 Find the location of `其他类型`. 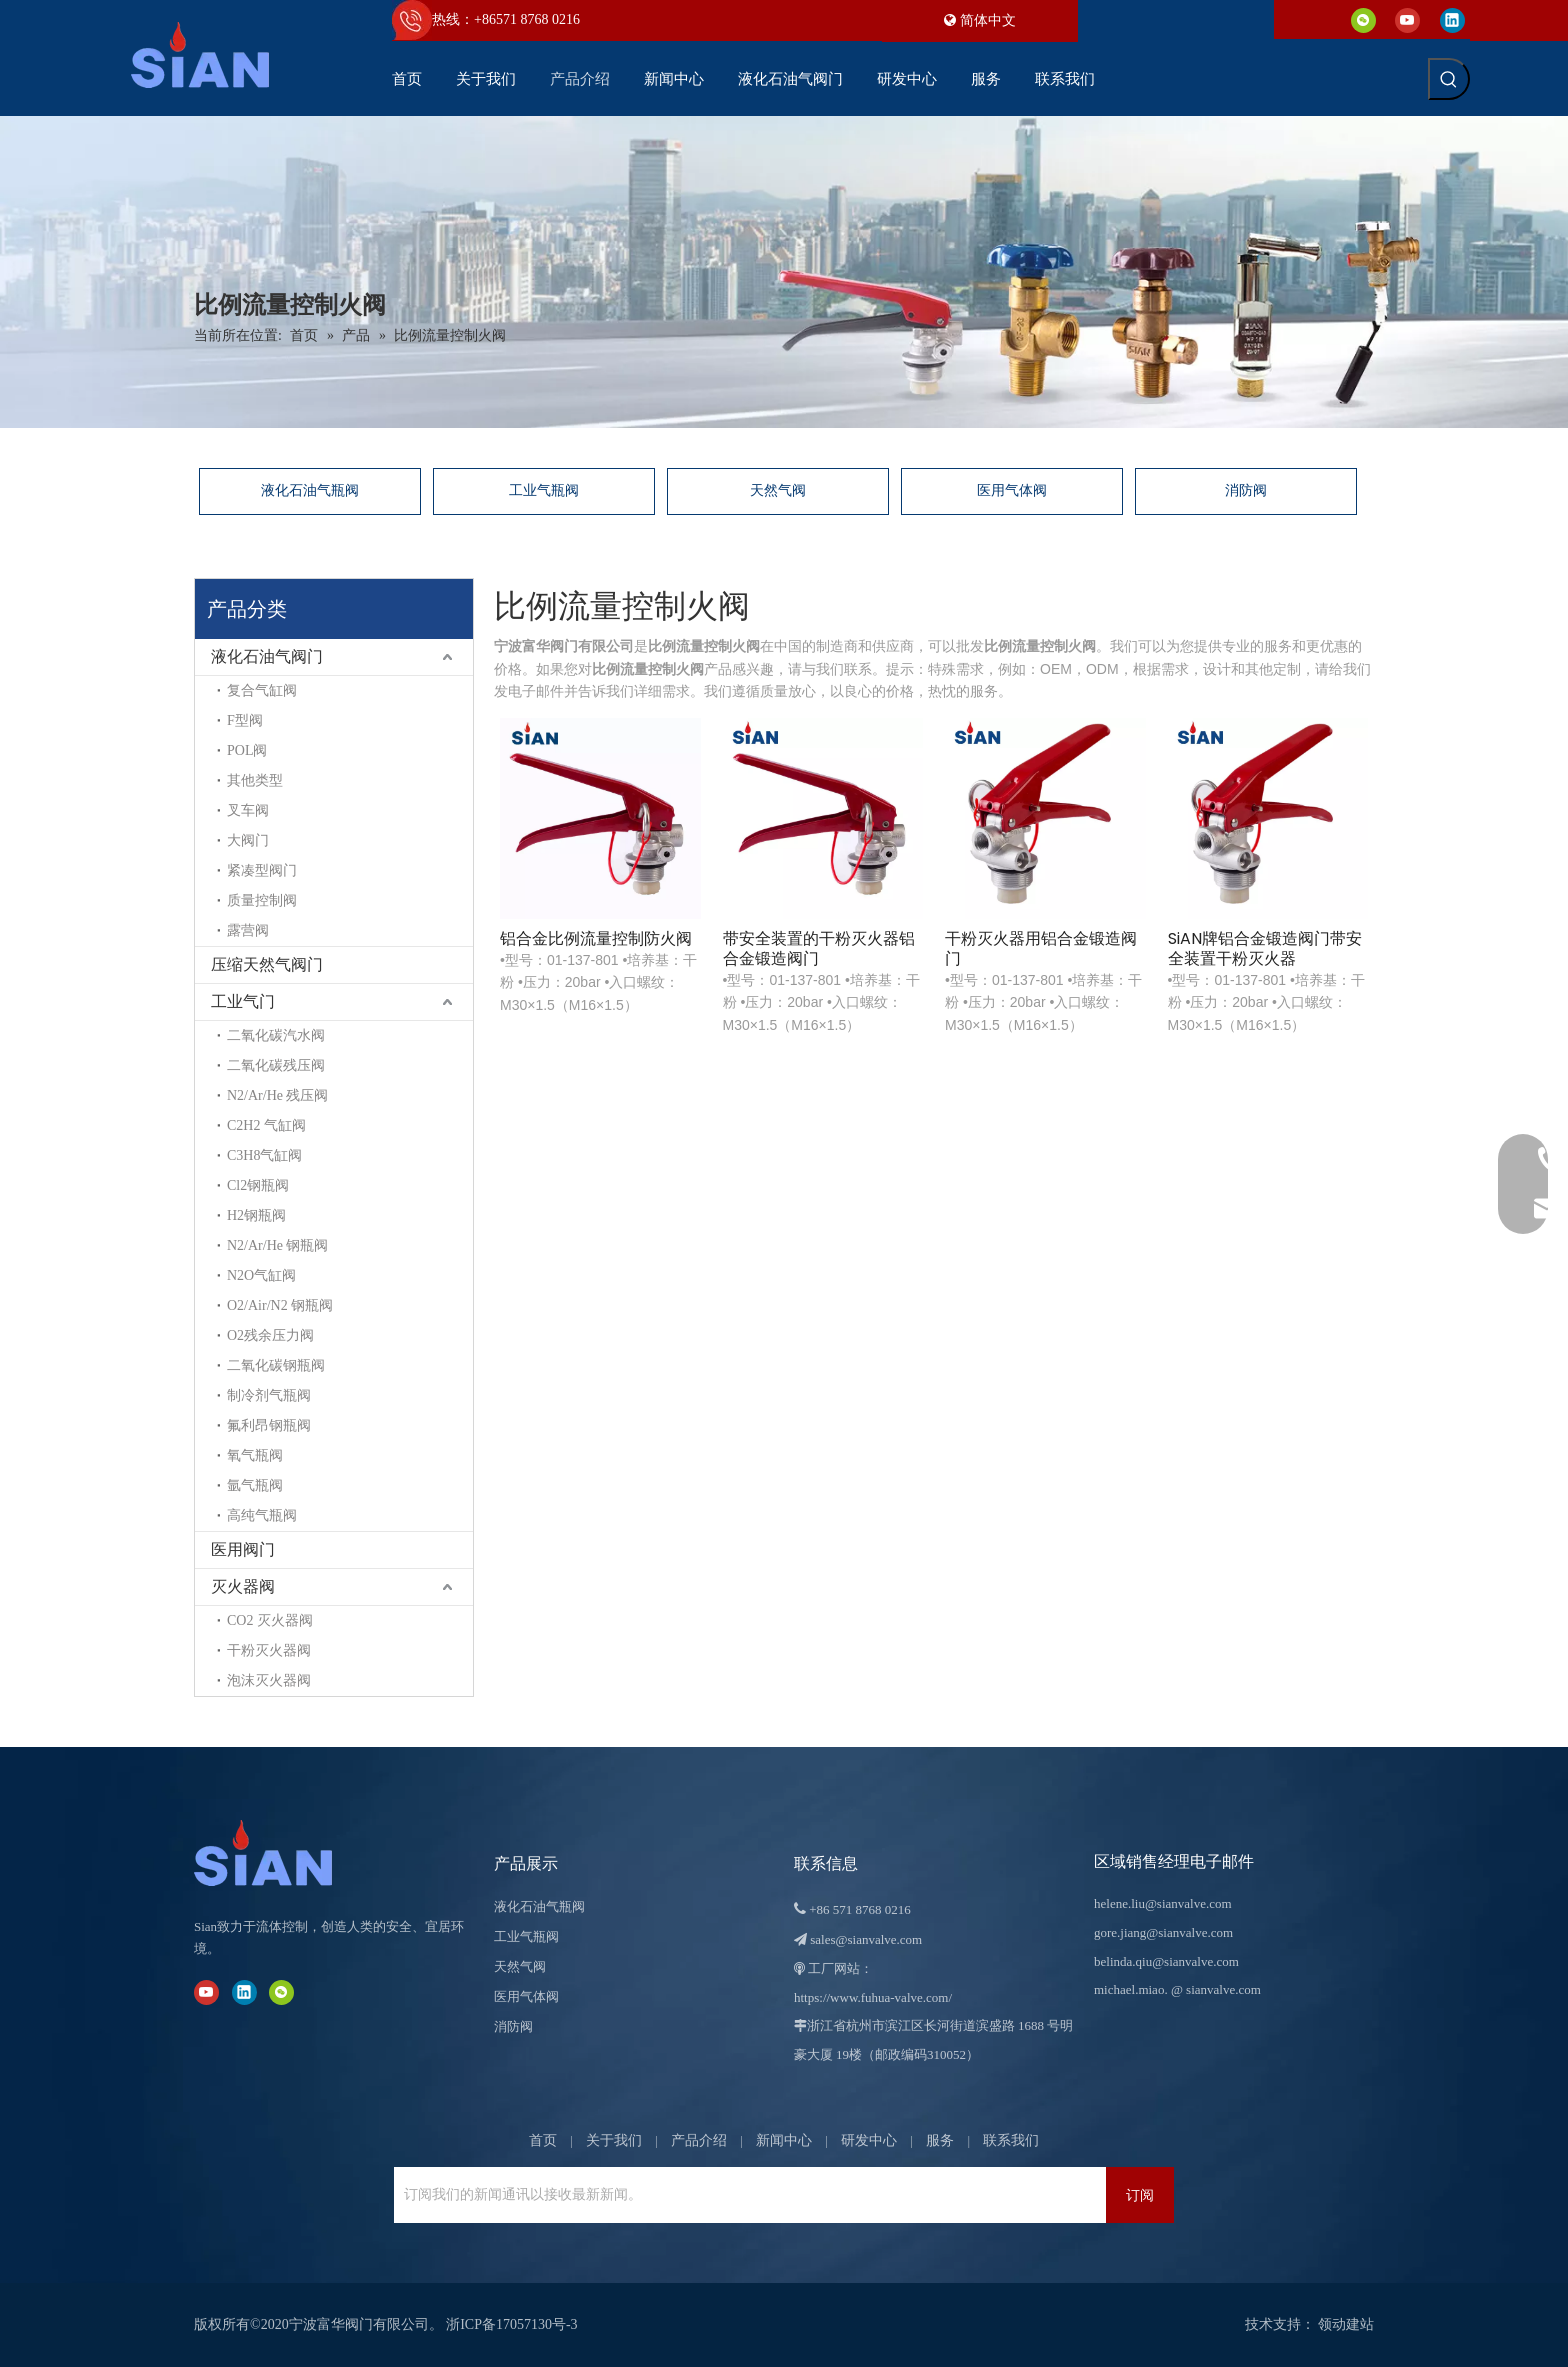

其他类型 is located at coordinates (255, 780).